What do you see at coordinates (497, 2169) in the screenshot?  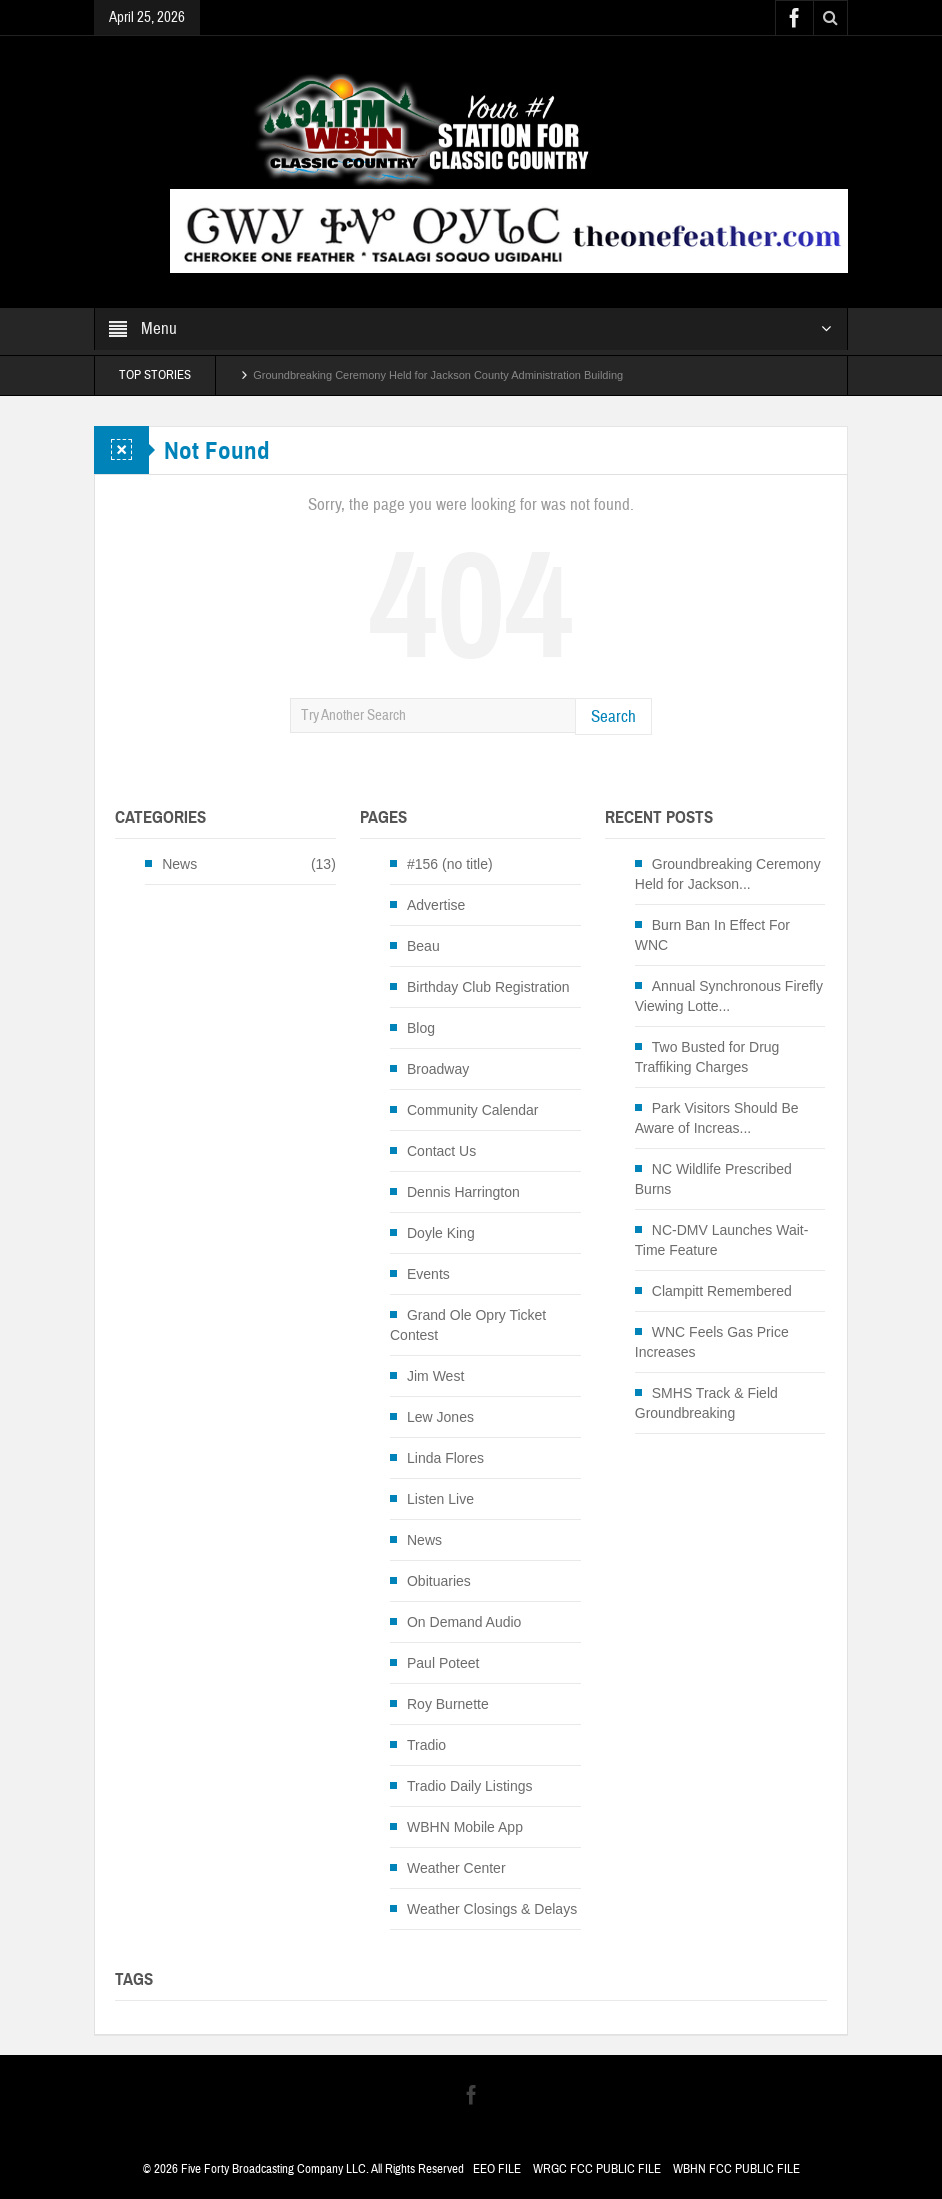 I see `EEO FILE` at bounding box center [497, 2169].